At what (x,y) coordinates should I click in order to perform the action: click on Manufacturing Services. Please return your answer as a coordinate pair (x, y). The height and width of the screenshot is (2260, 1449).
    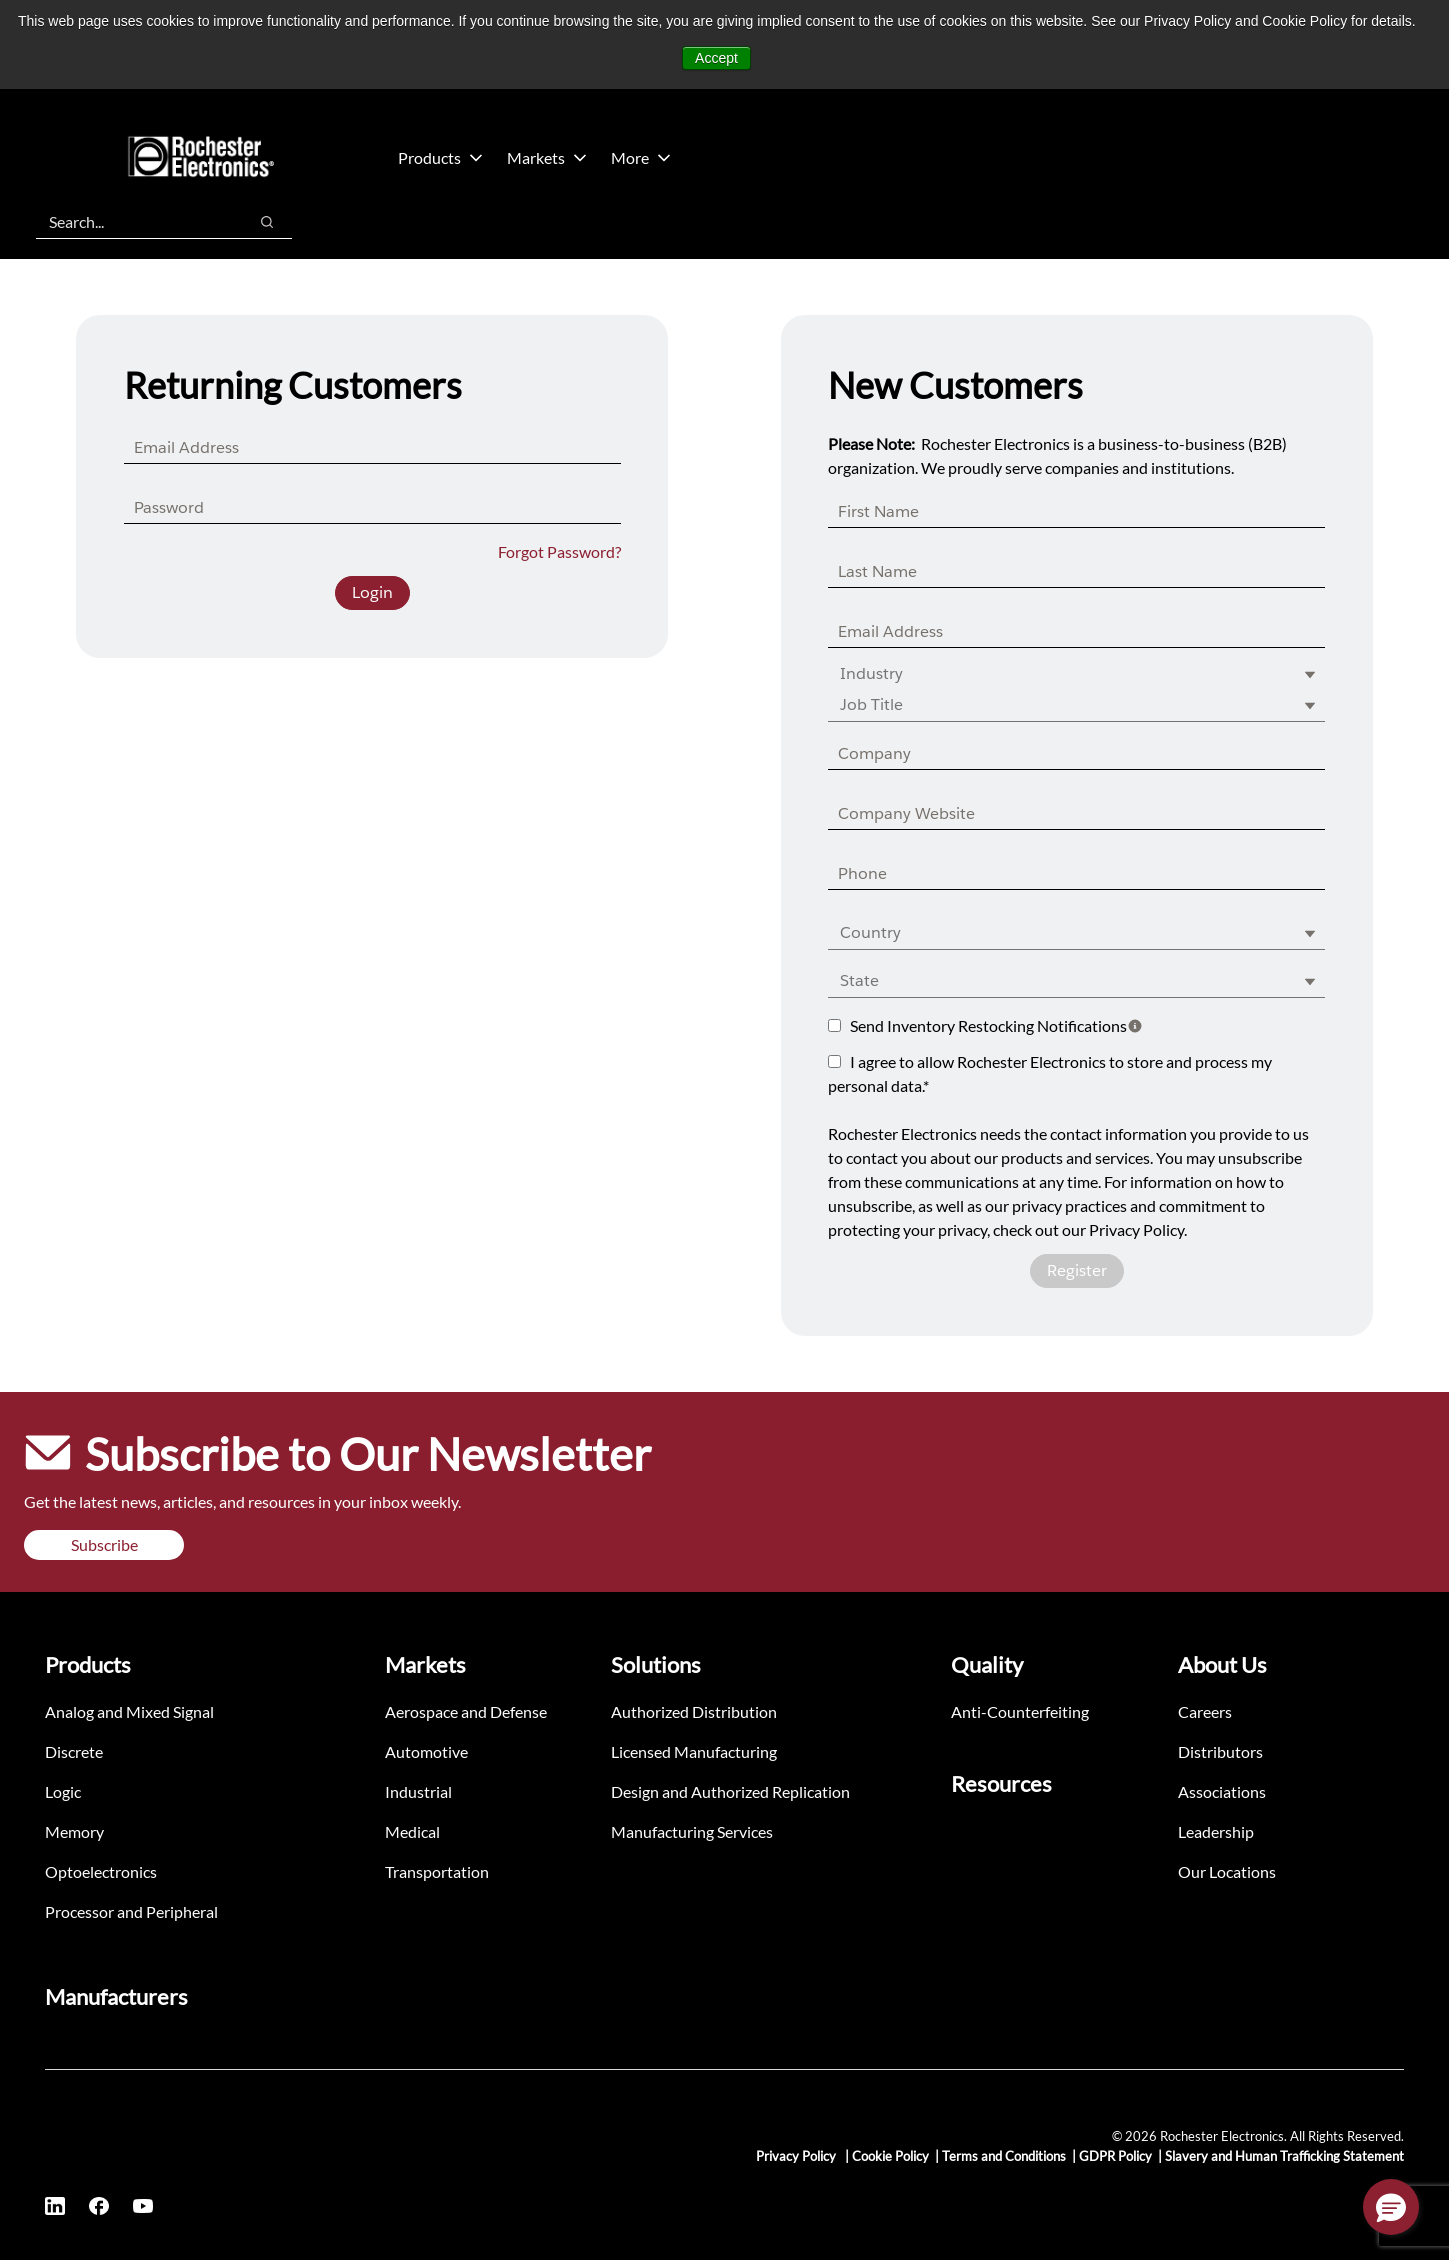
    Looking at the image, I should click on (692, 1831).